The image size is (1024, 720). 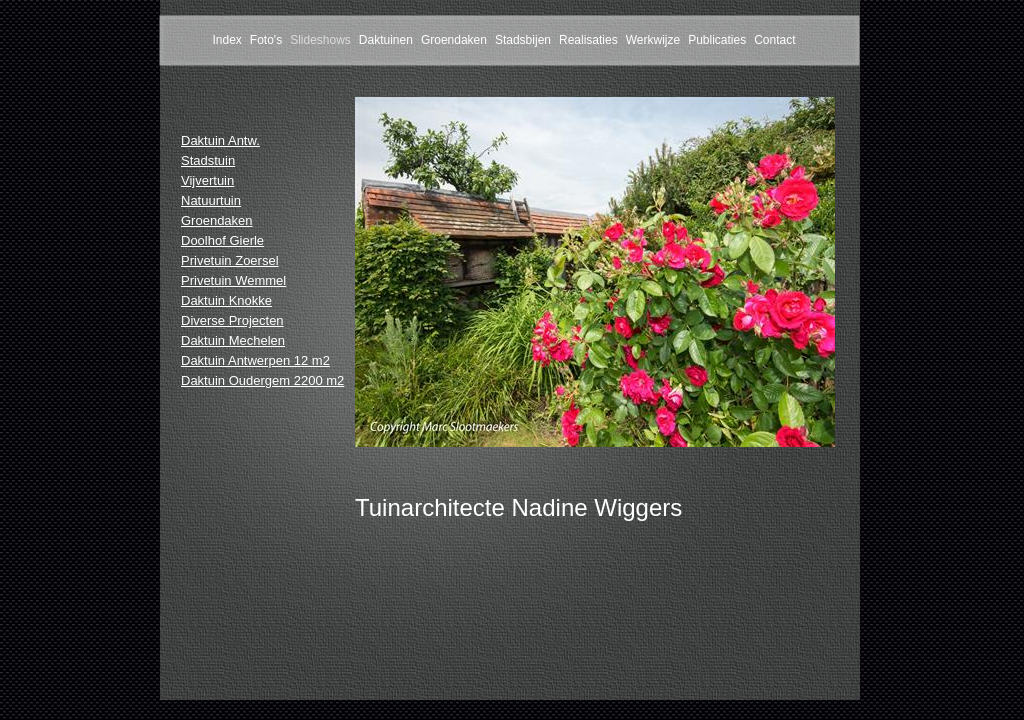 What do you see at coordinates (588, 40) in the screenshot?
I see `Realisaties` at bounding box center [588, 40].